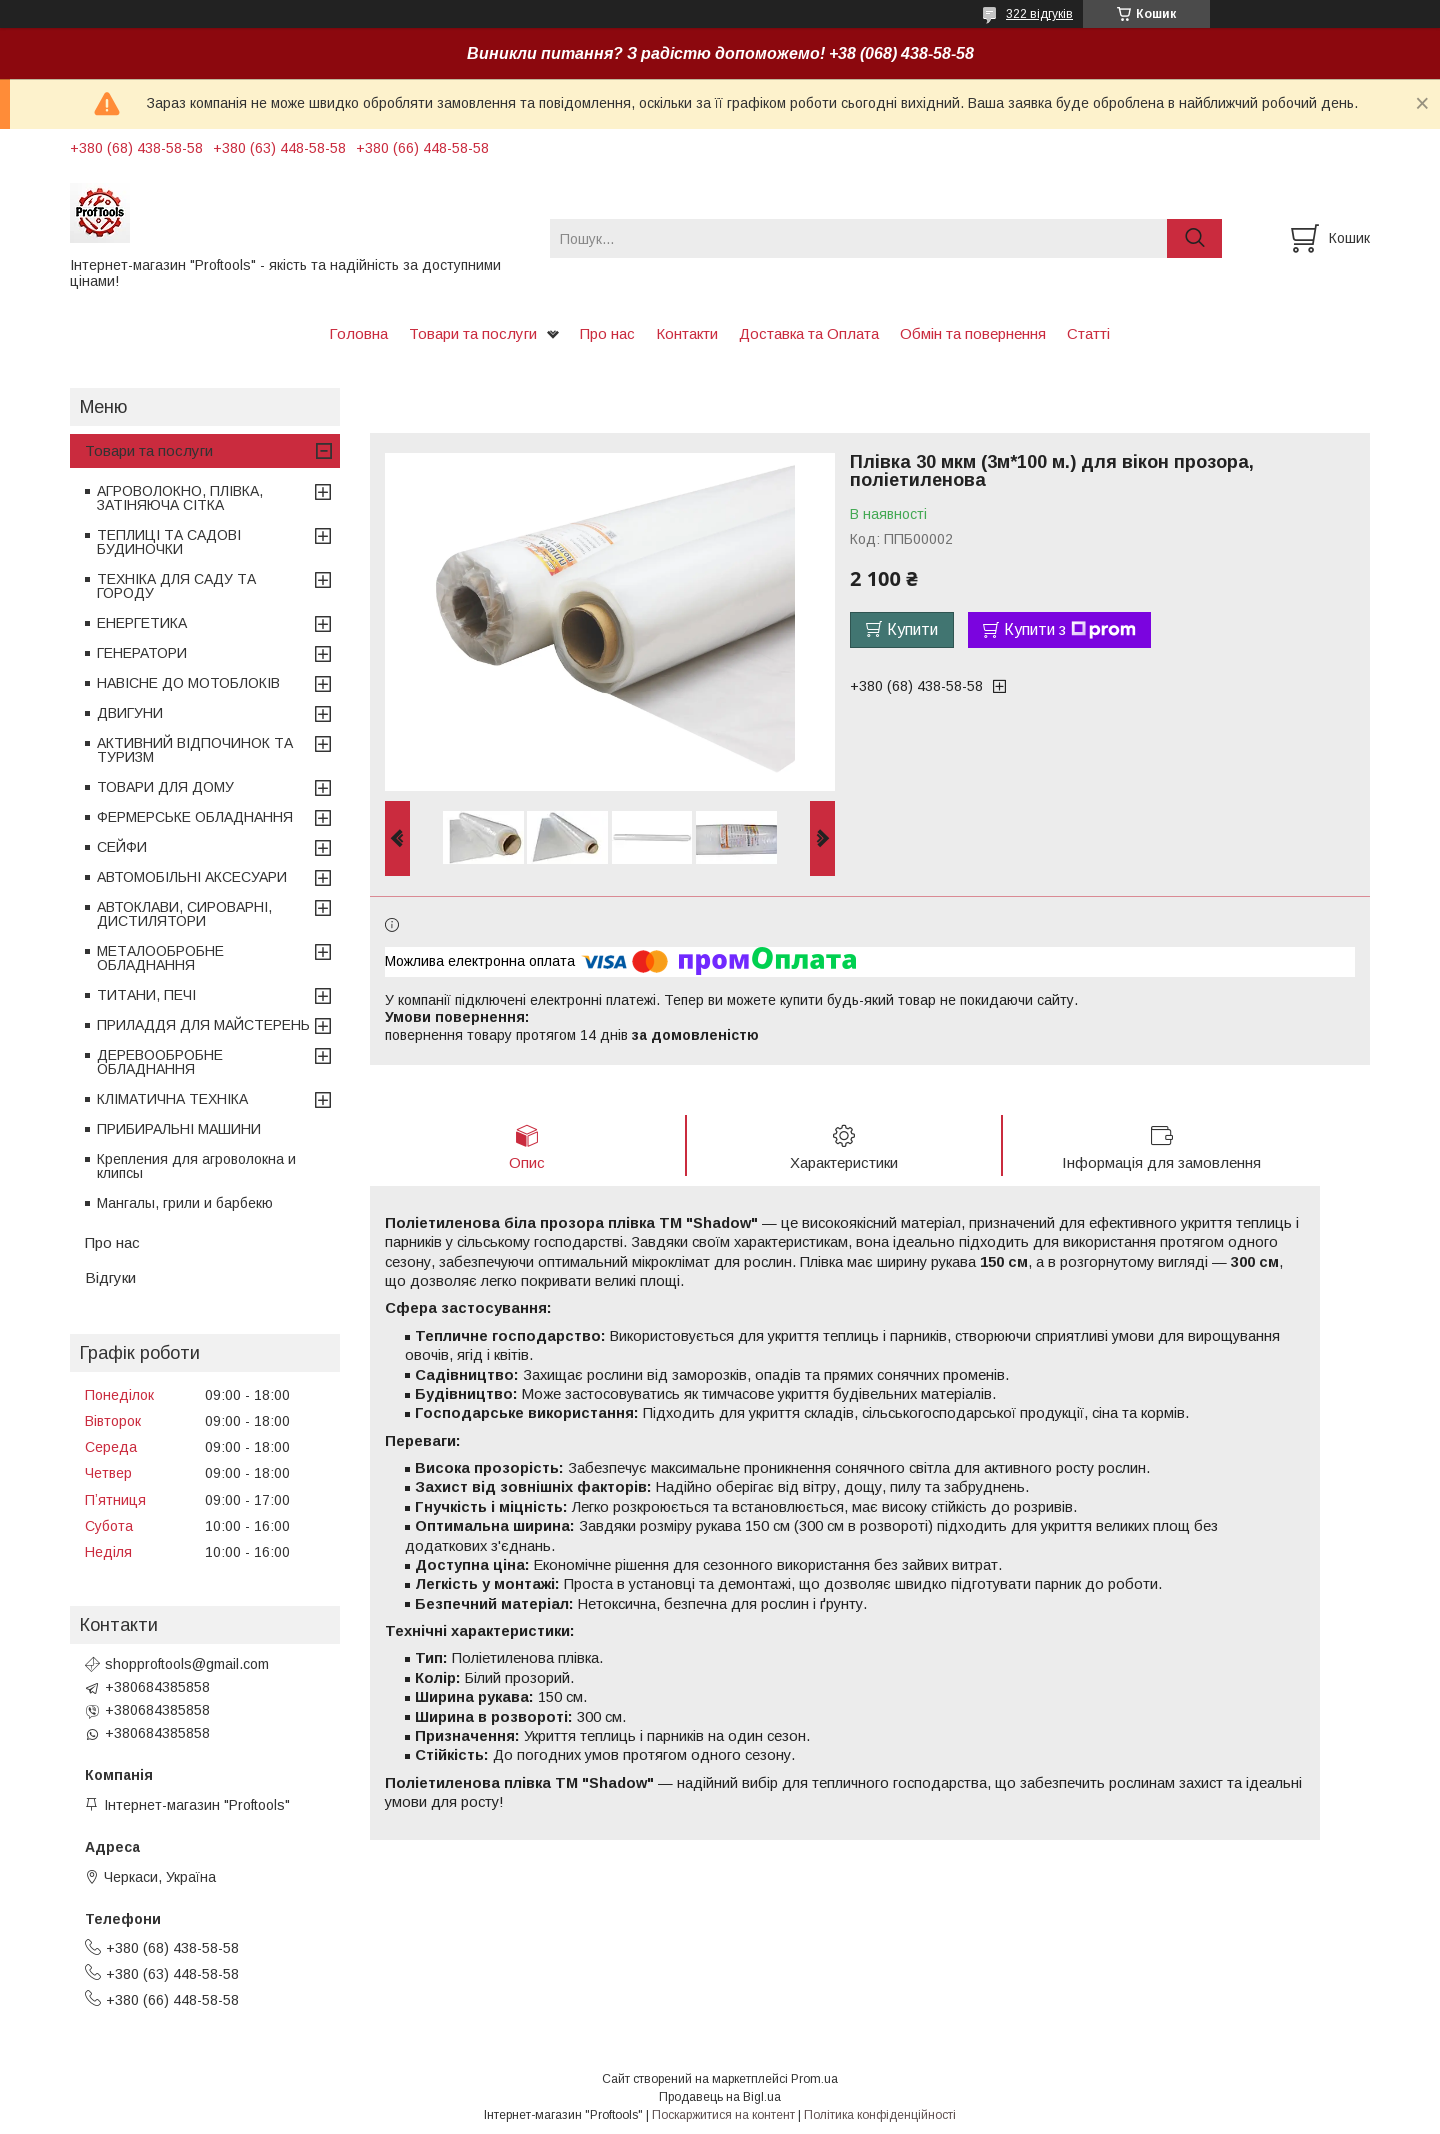 The image size is (1440, 2134). Describe the element at coordinates (687, 333) in the screenshot. I see `Контакти` at that location.